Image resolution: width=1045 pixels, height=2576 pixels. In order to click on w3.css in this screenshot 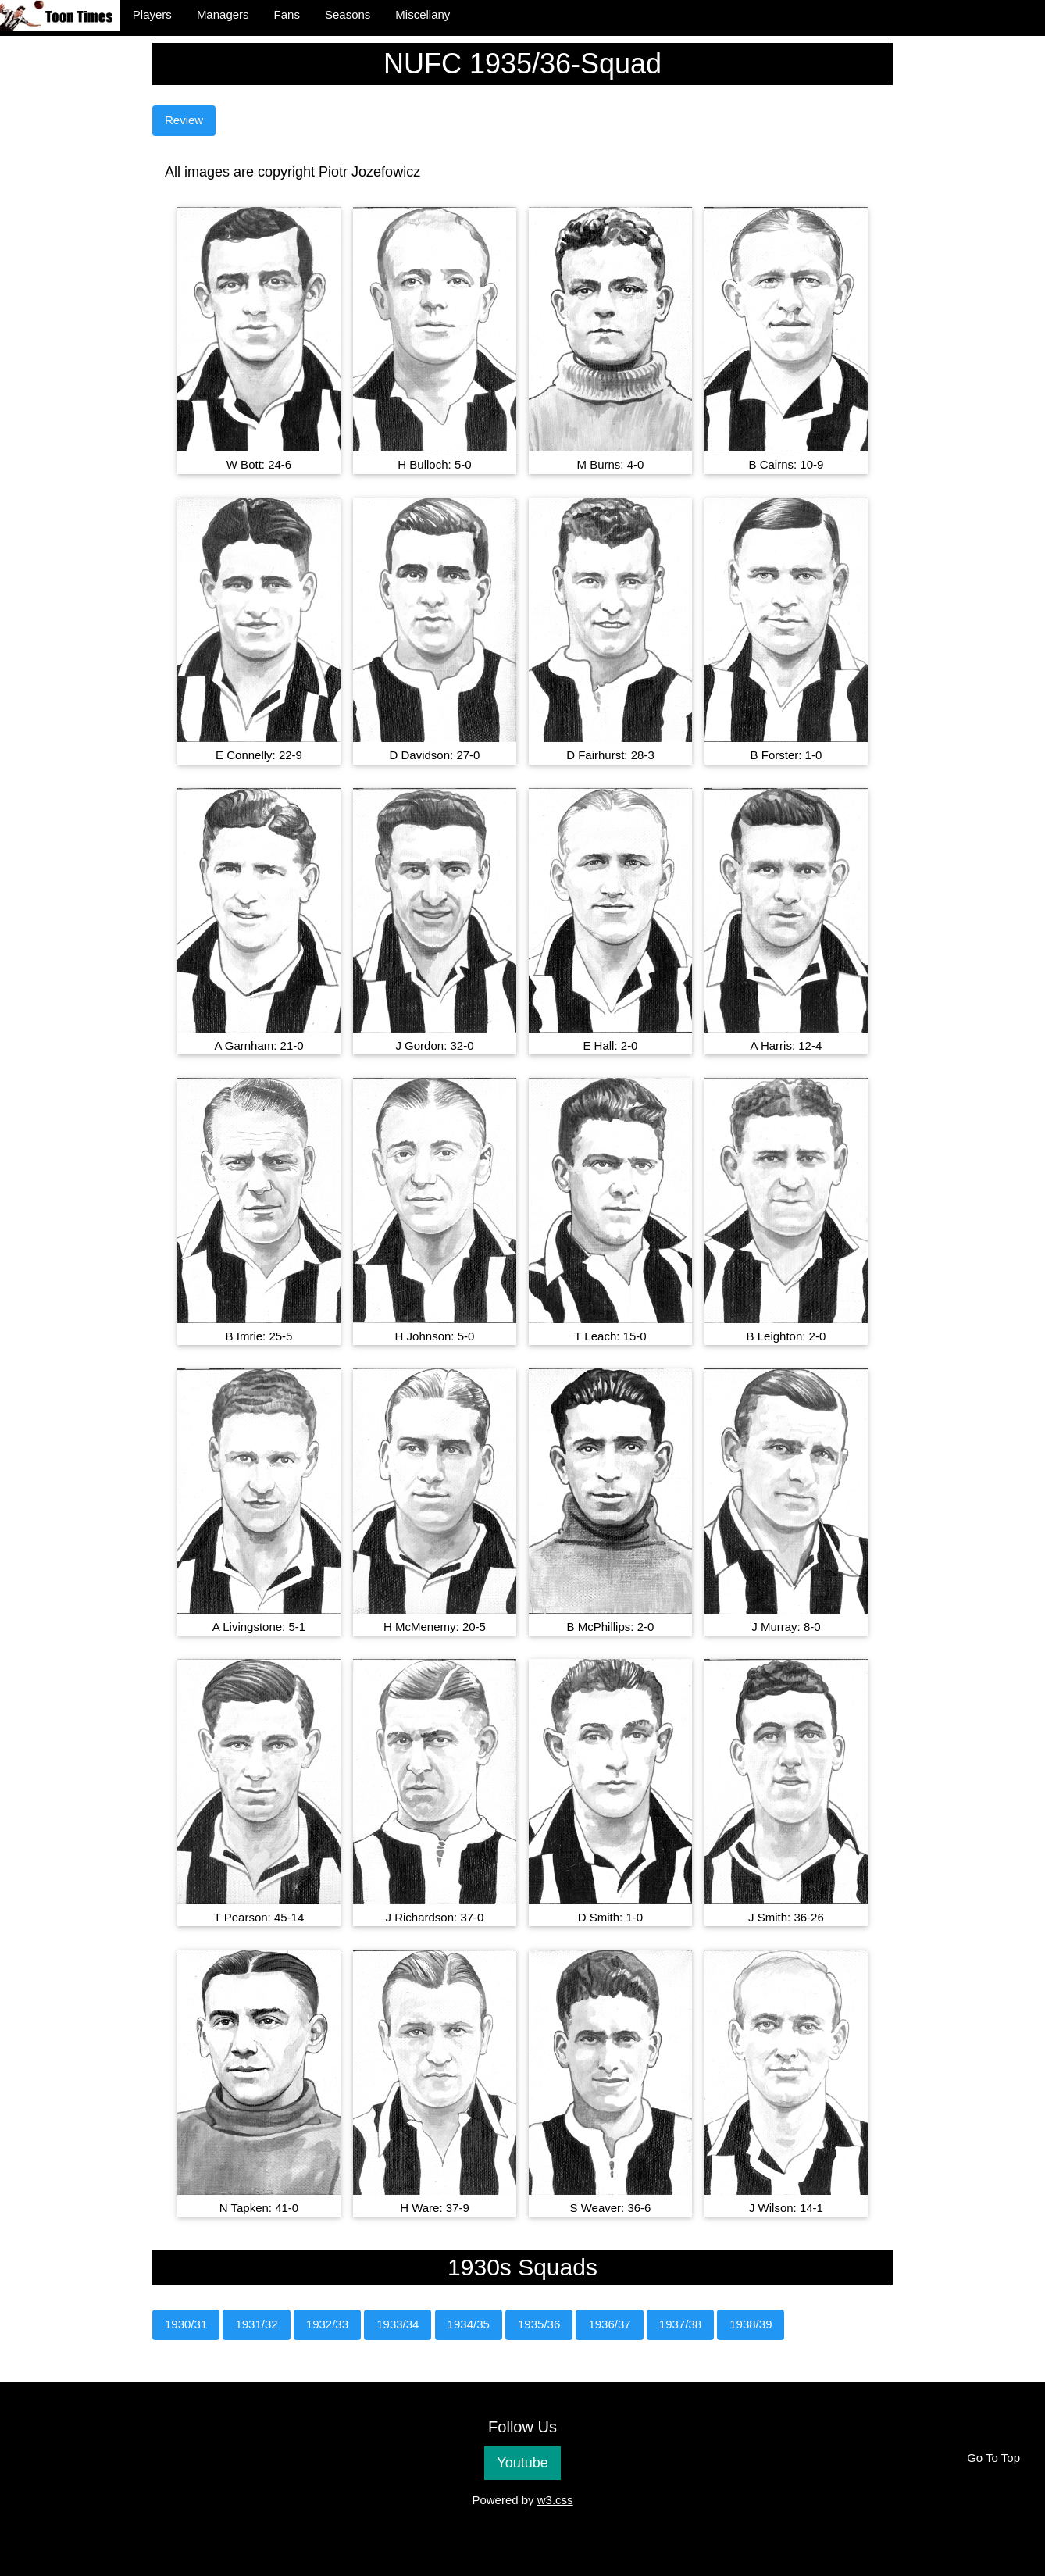, I will do `click(555, 2499)`.